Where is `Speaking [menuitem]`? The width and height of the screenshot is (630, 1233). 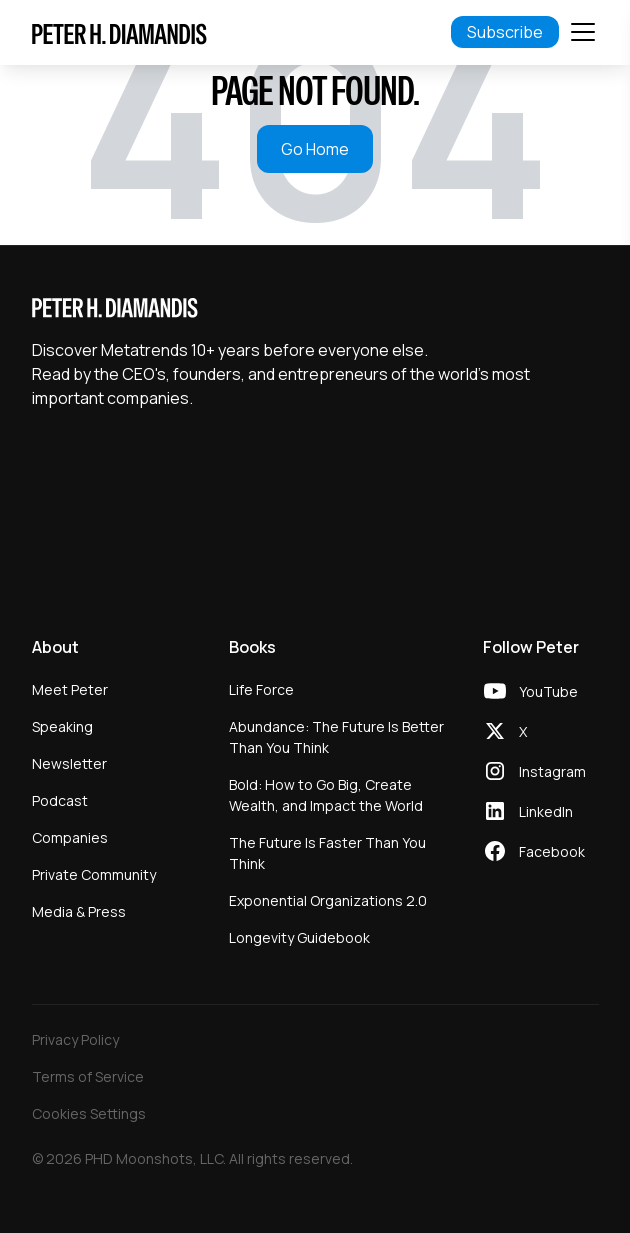 Speaking [menuitem] is located at coordinates (62, 726).